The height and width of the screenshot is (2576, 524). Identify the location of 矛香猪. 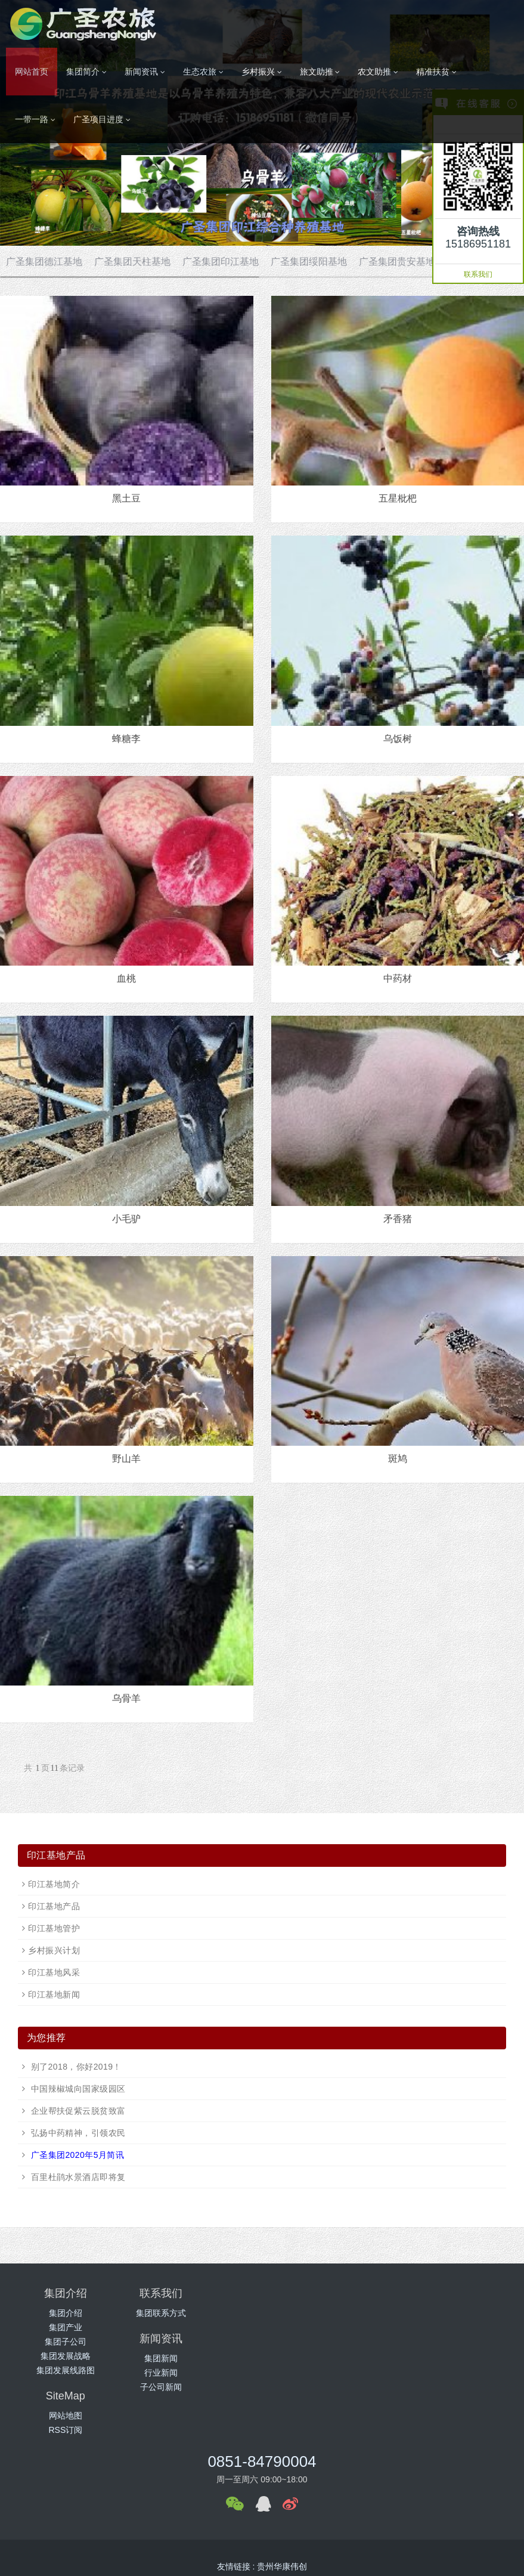
(397, 1219).